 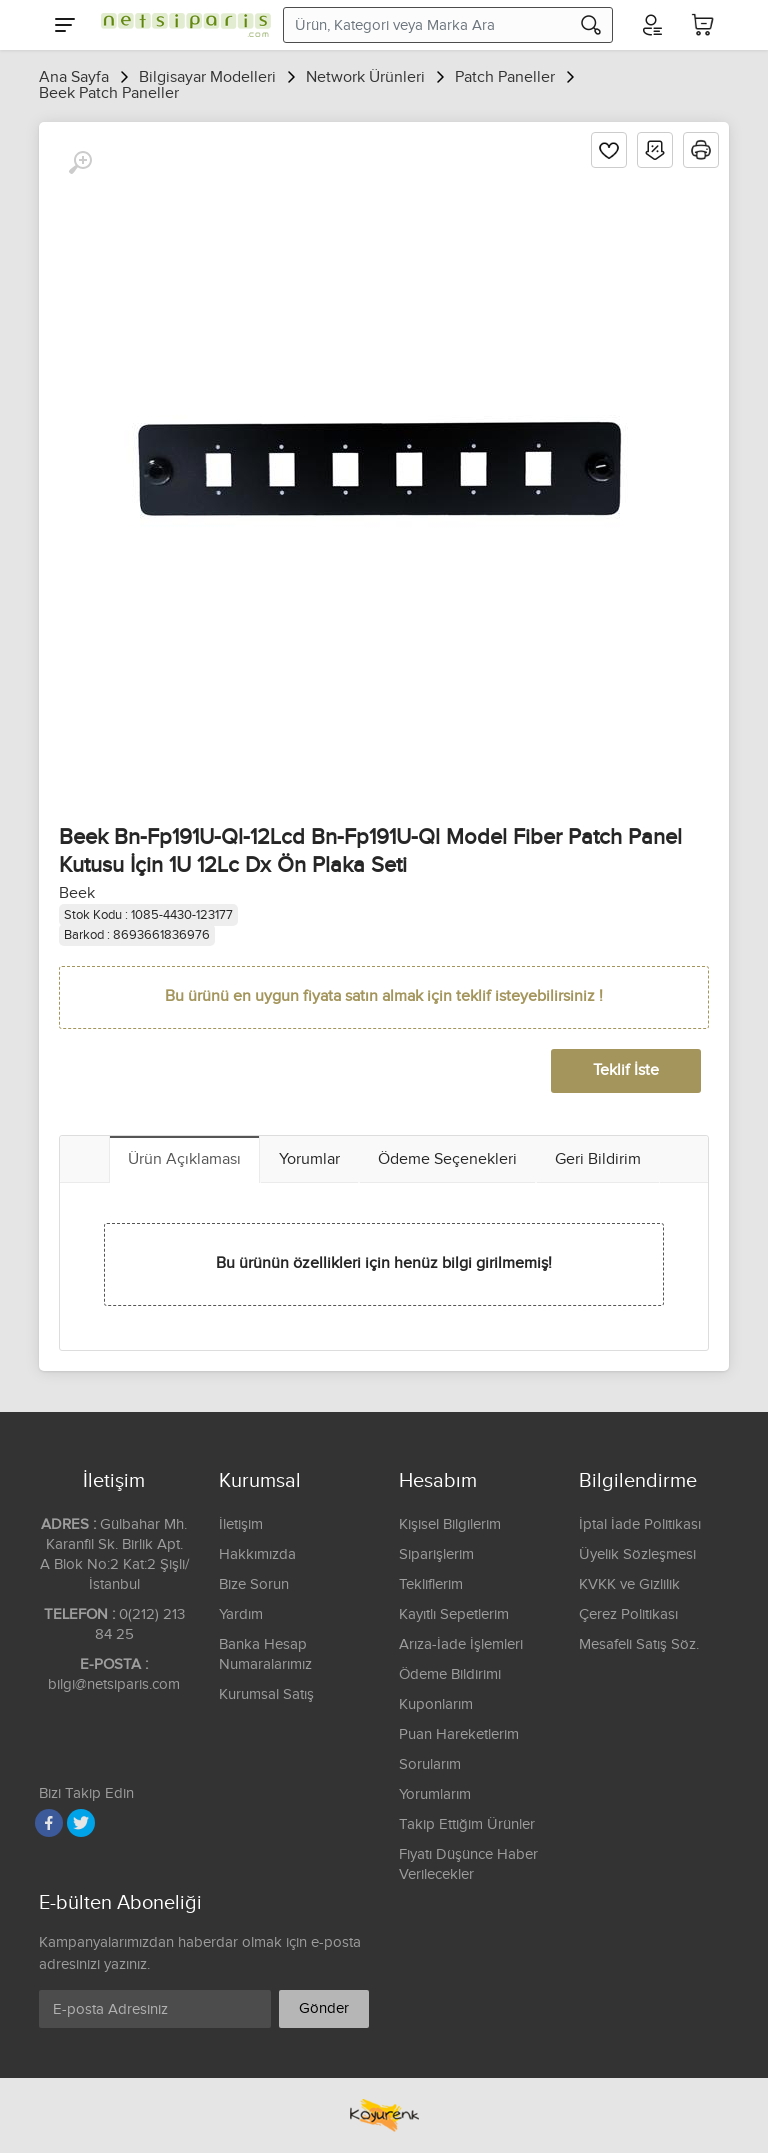 What do you see at coordinates (181, 25) in the screenshot?
I see `[Logo]` at bounding box center [181, 25].